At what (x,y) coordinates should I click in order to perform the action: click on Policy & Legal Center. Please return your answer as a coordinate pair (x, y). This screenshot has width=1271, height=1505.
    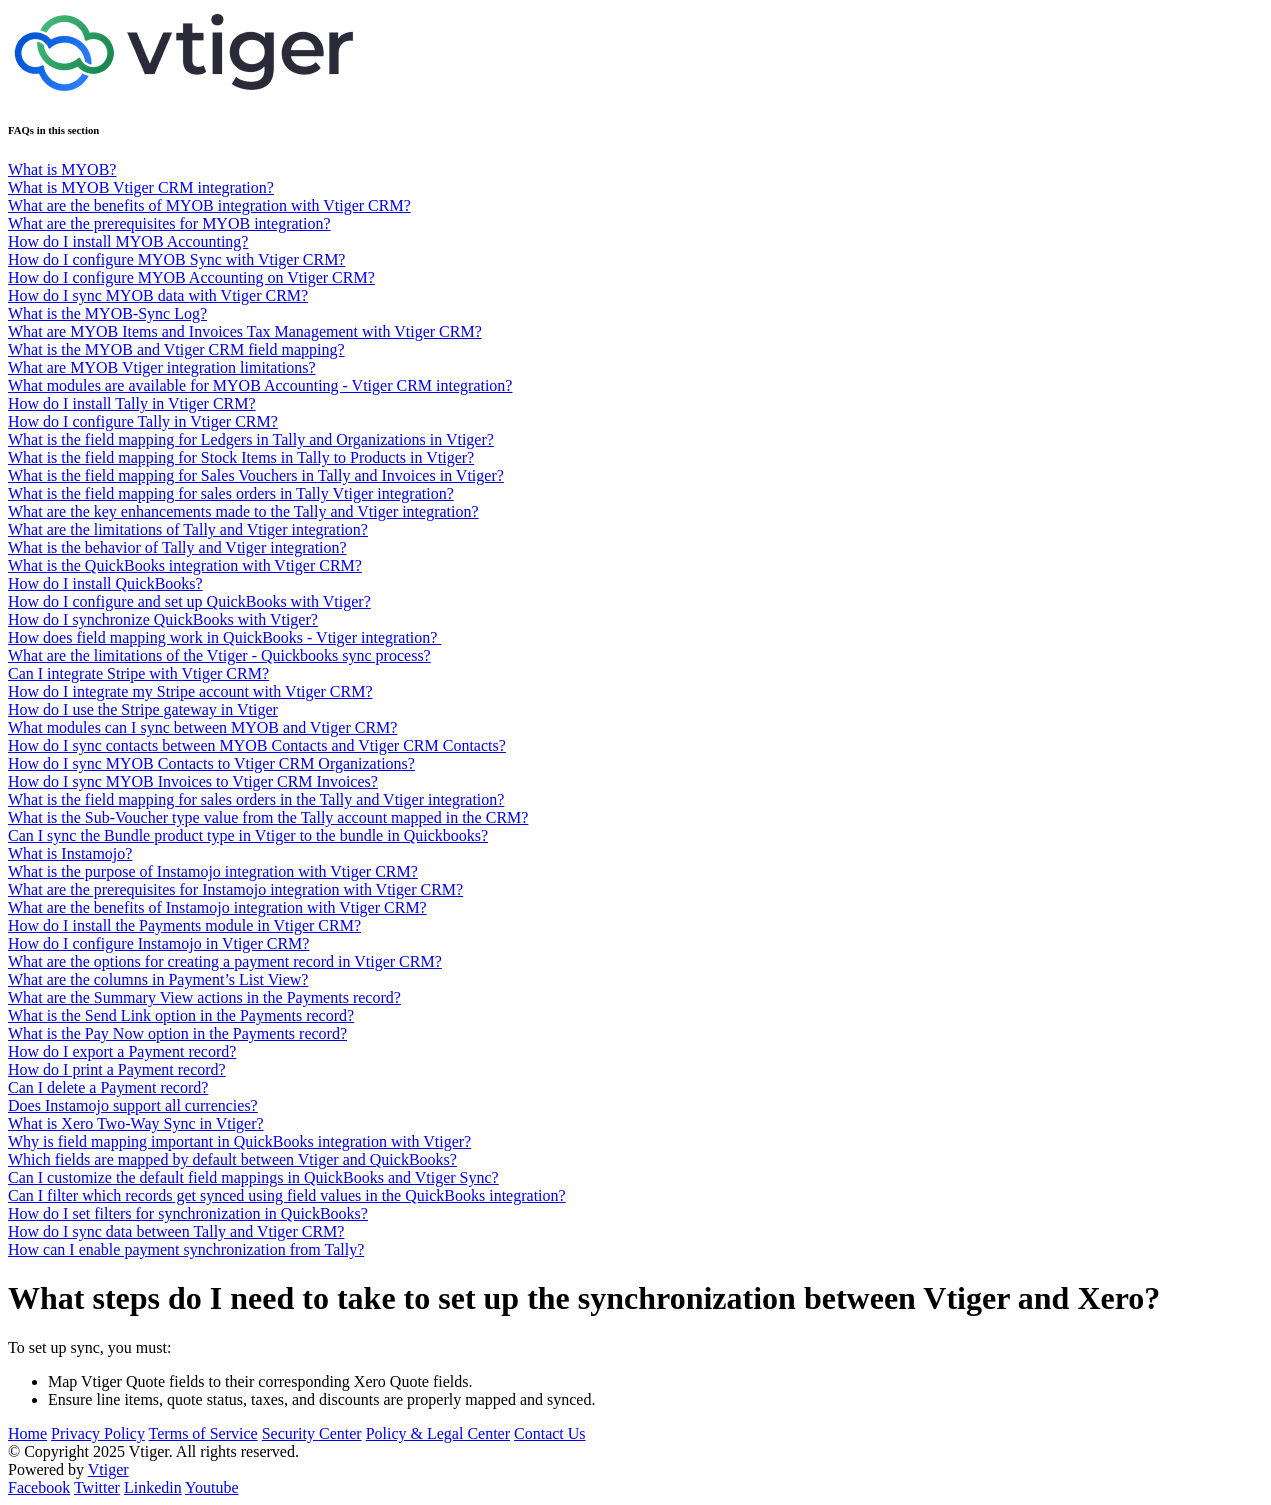
    Looking at the image, I should click on (438, 1433).